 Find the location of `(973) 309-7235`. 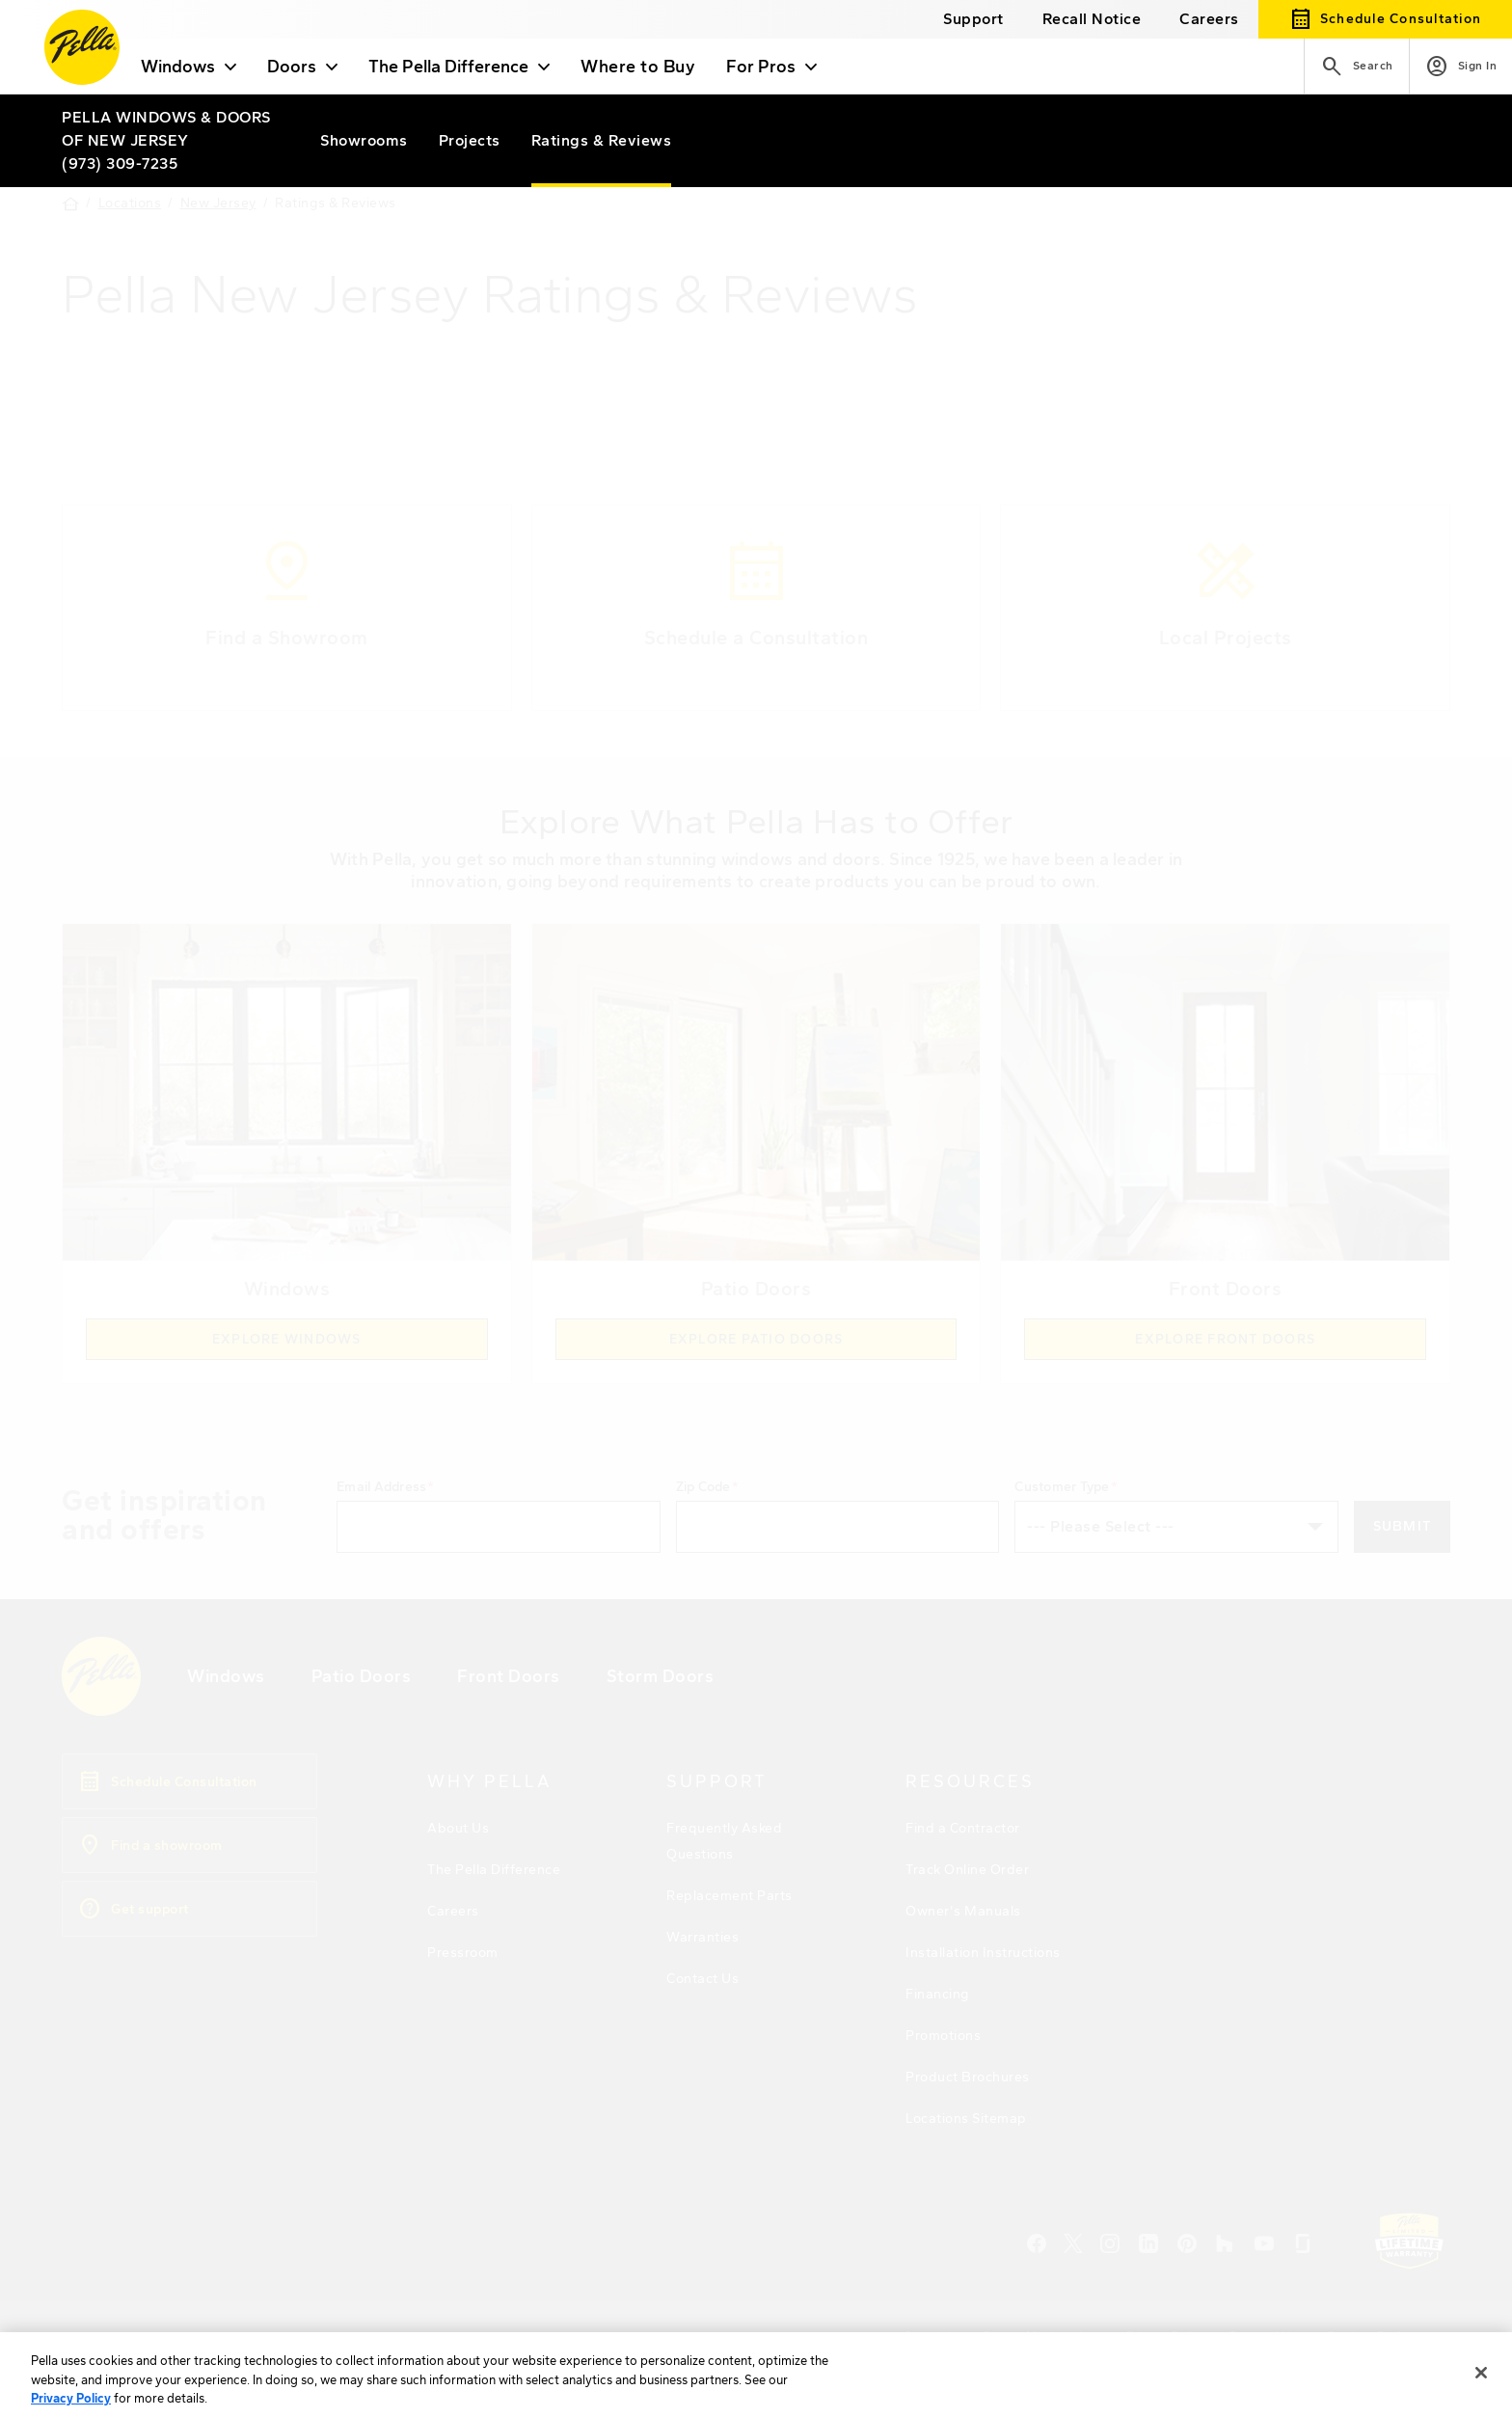

(973) 309-7235 is located at coordinates (119, 163).